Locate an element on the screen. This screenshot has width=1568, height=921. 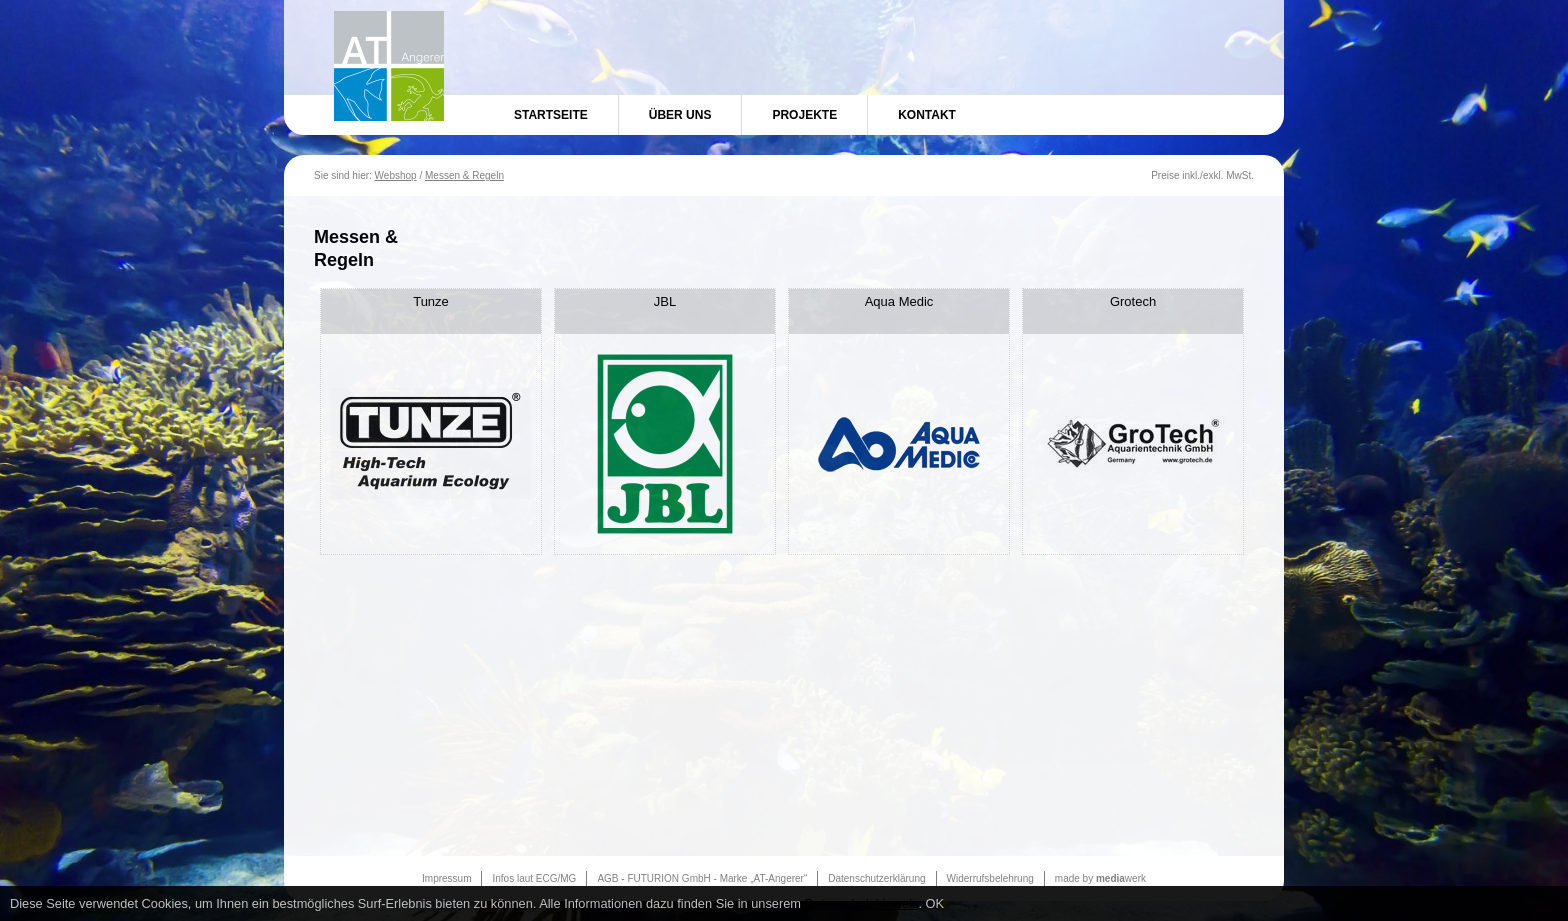
Über uns is located at coordinates (680, 115).